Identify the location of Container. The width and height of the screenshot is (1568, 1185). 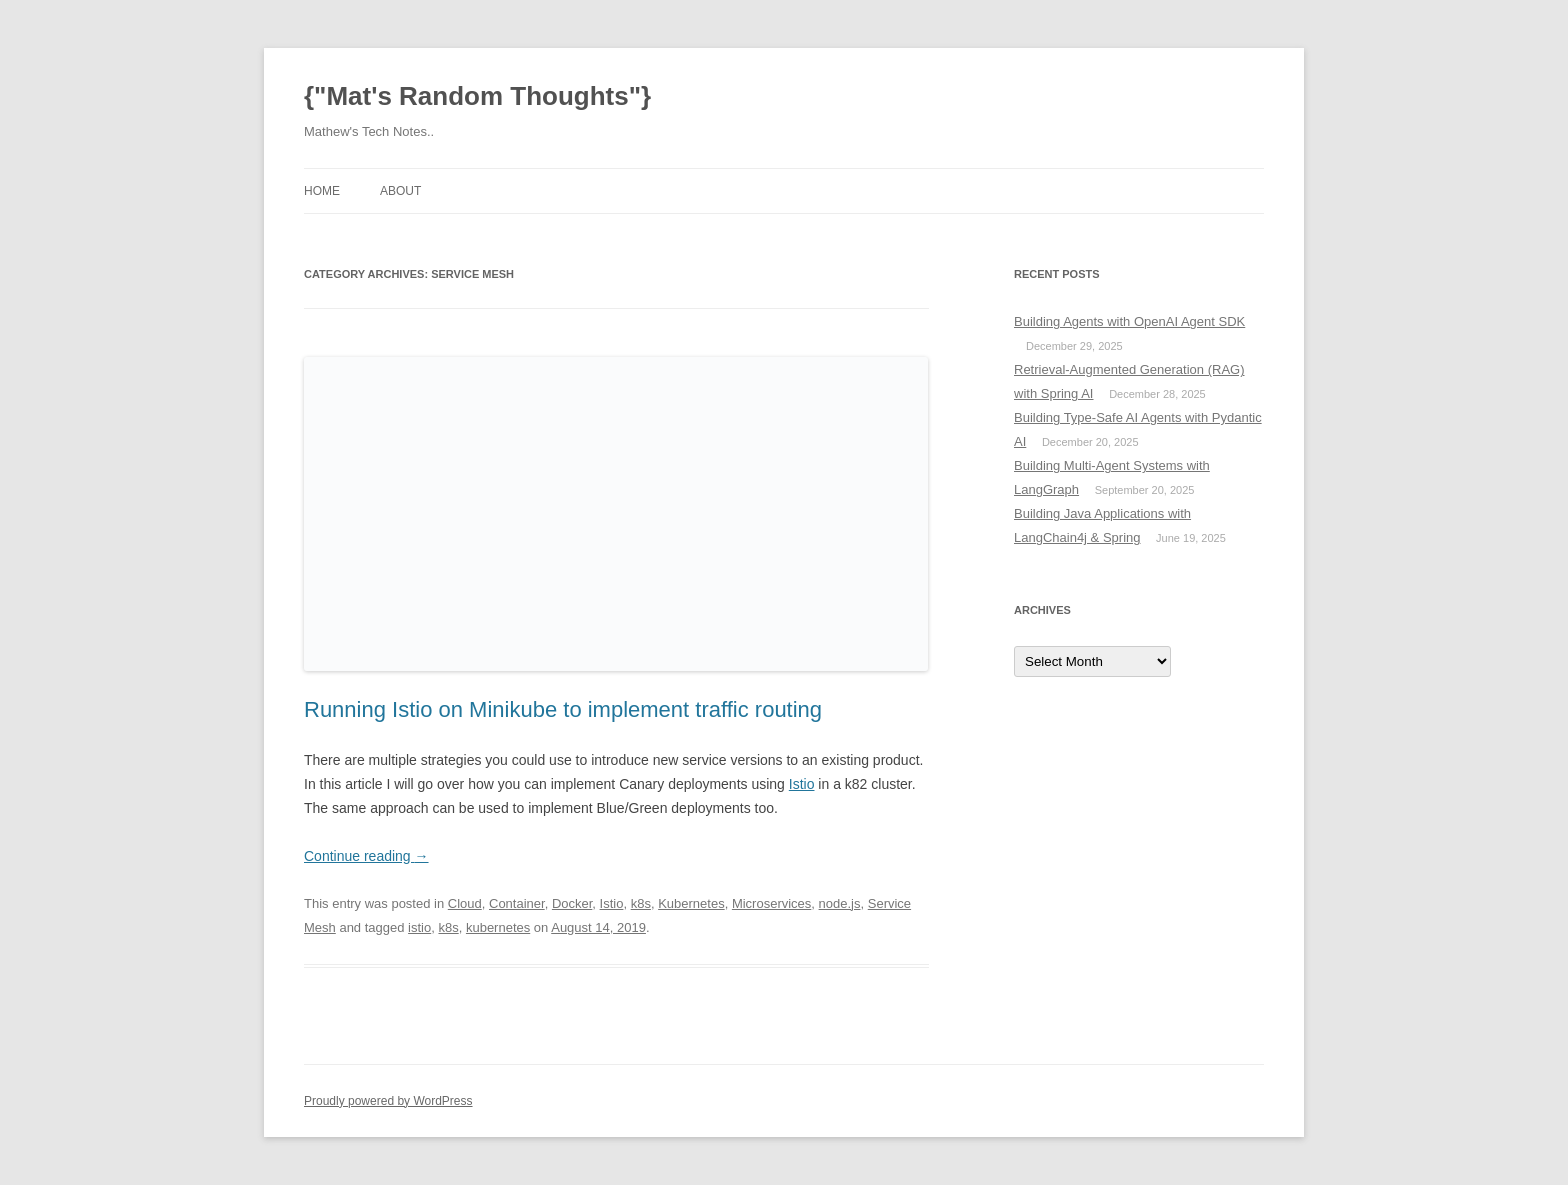
(517, 903).